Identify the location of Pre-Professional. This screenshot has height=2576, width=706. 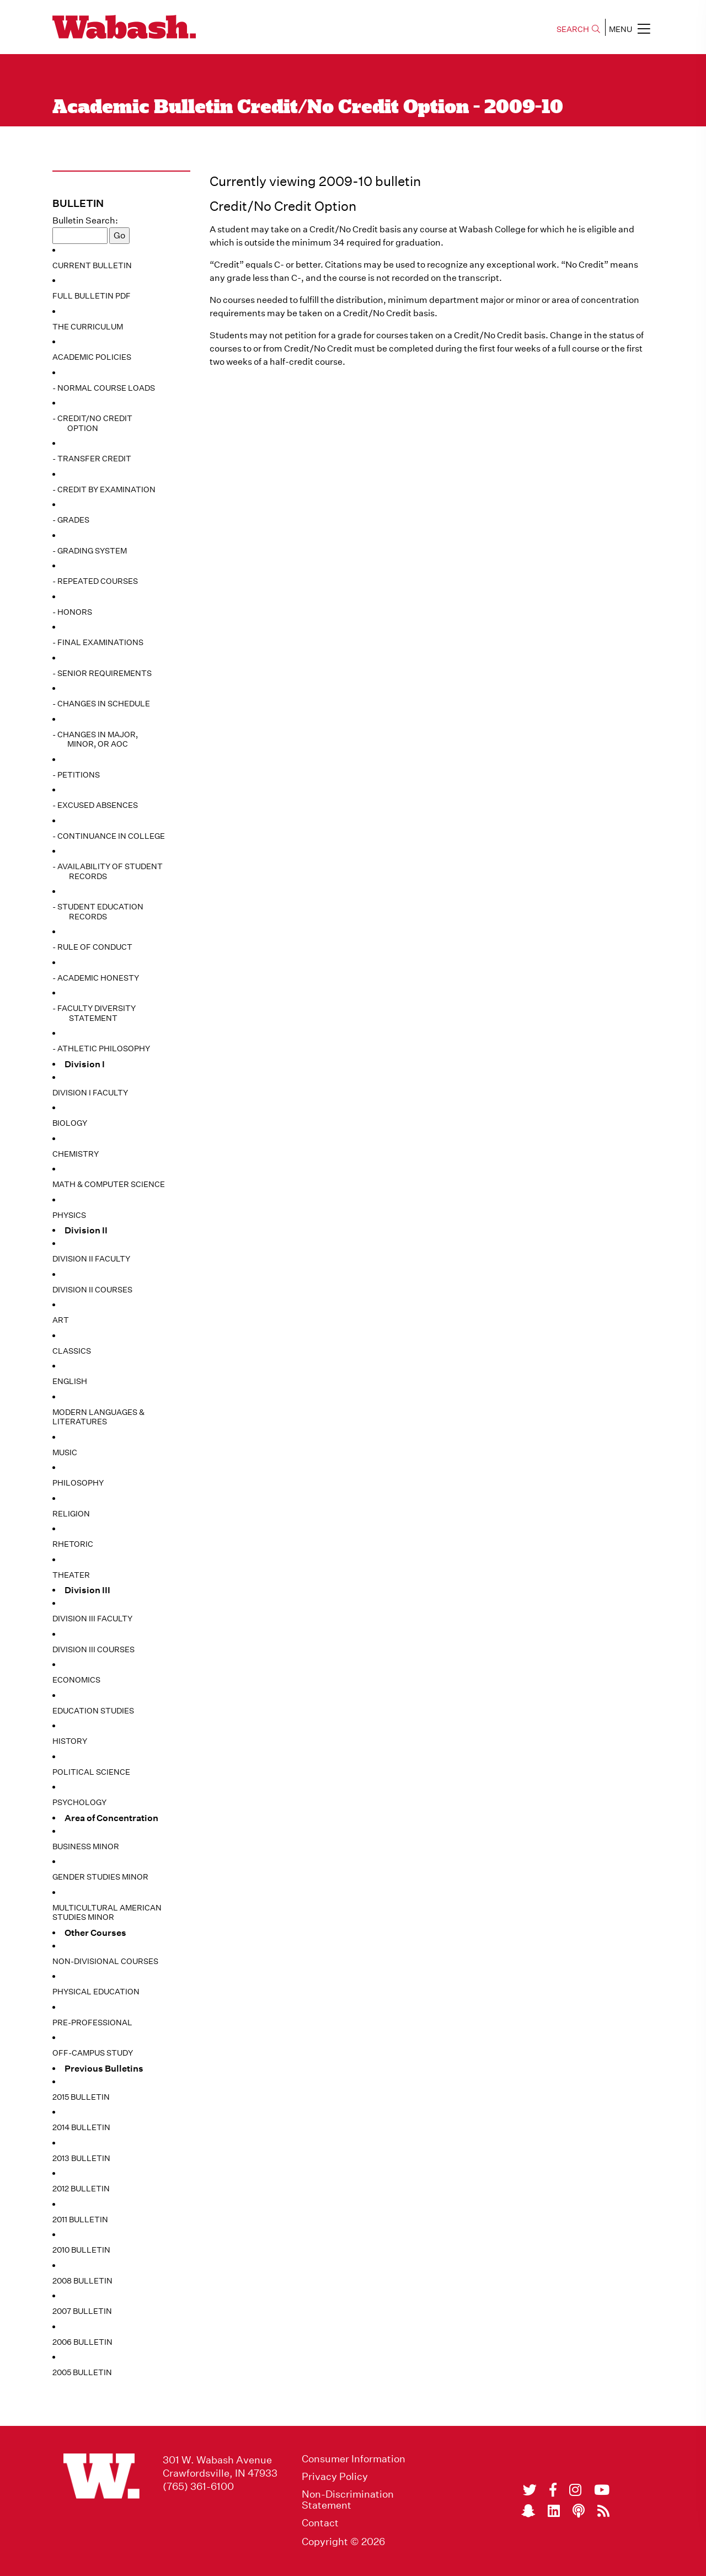
(92, 2022).